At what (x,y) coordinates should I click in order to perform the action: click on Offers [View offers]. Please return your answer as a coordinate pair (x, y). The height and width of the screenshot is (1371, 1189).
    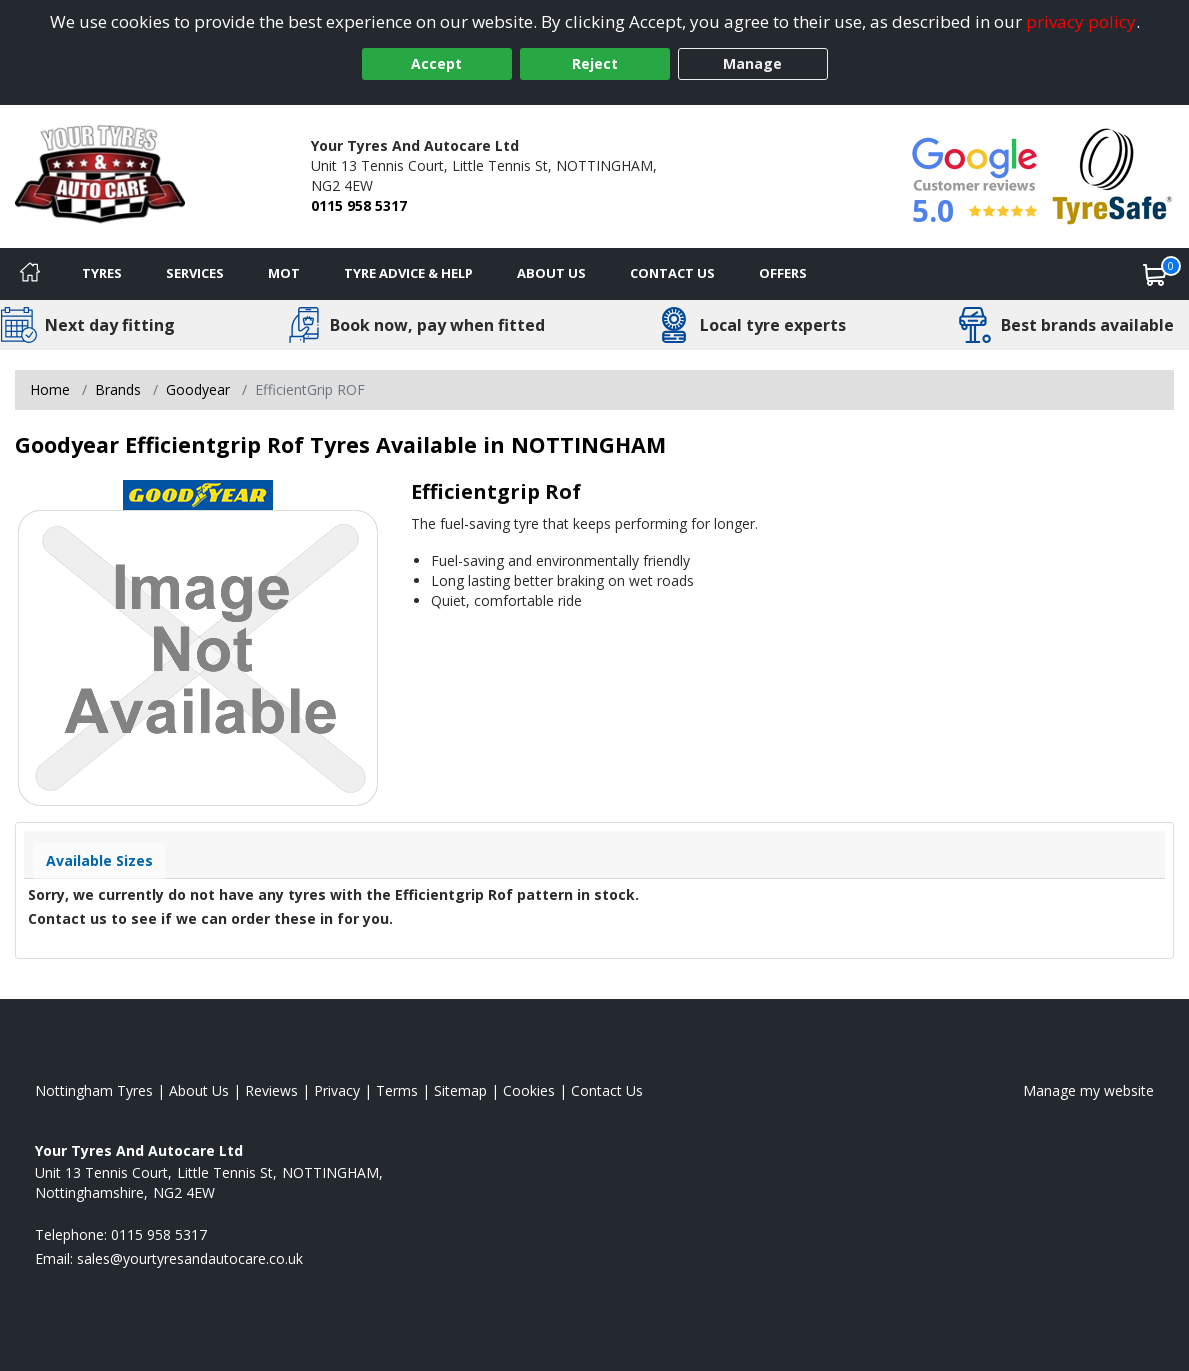
    Looking at the image, I should click on (783, 273).